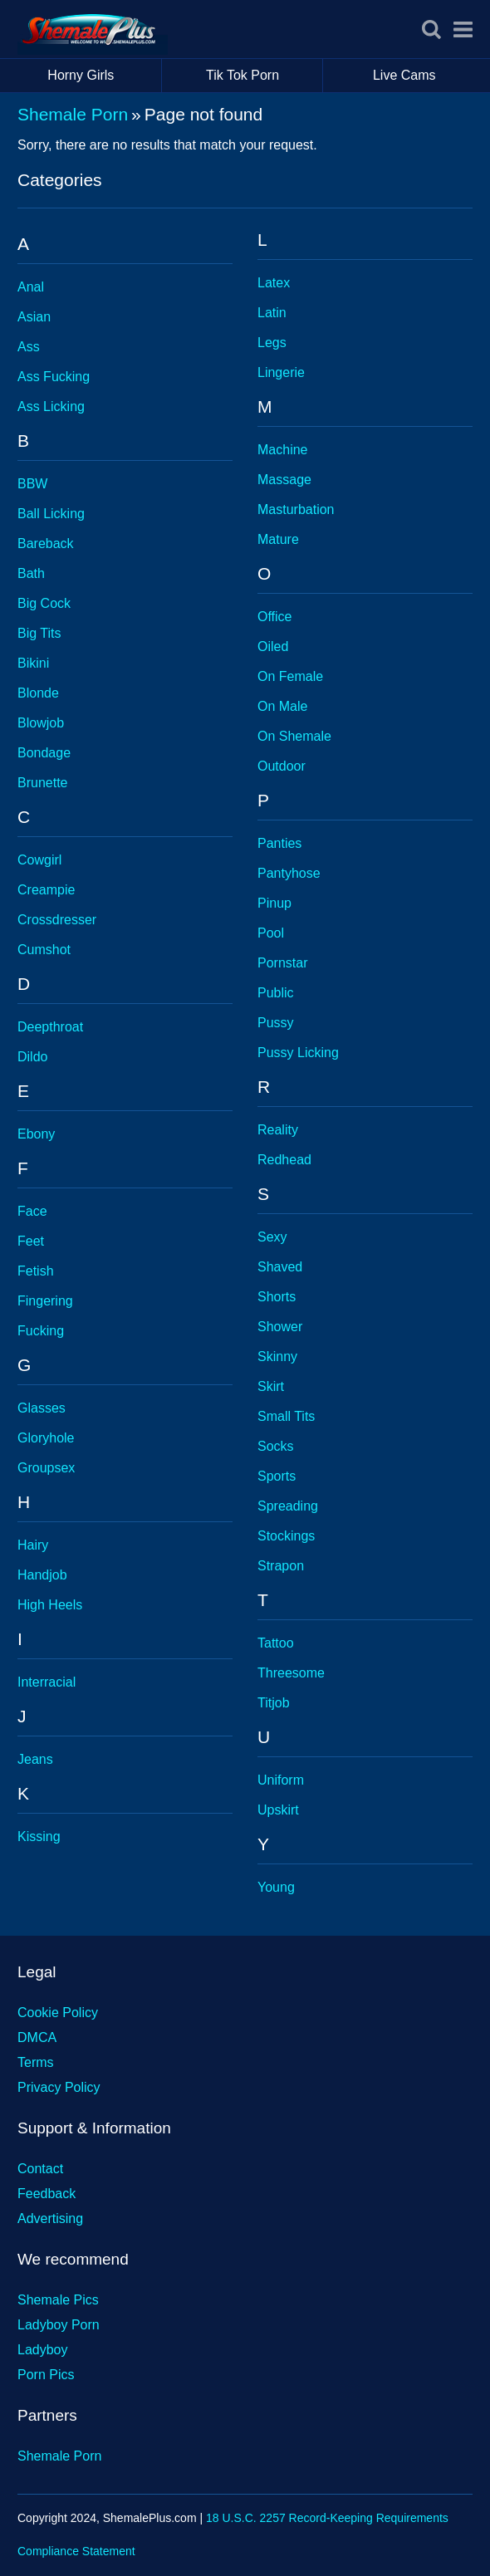 Image resolution: width=490 pixels, height=2576 pixels. What do you see at coordinates (32, 484) in the screenshot?
I see `BBW` at bounding box center [32, 484].